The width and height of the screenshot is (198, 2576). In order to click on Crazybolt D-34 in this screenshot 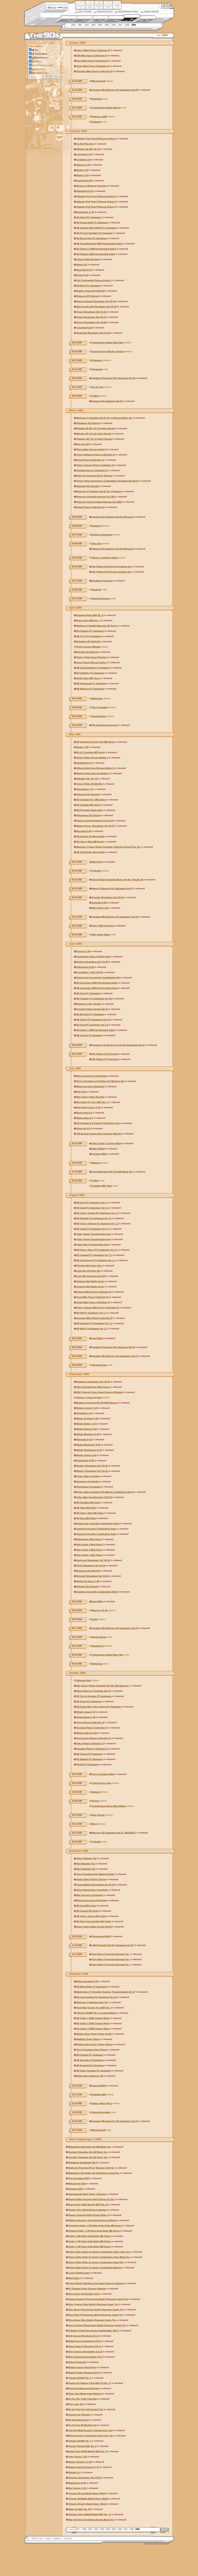, I will do `click(84, 327)`.